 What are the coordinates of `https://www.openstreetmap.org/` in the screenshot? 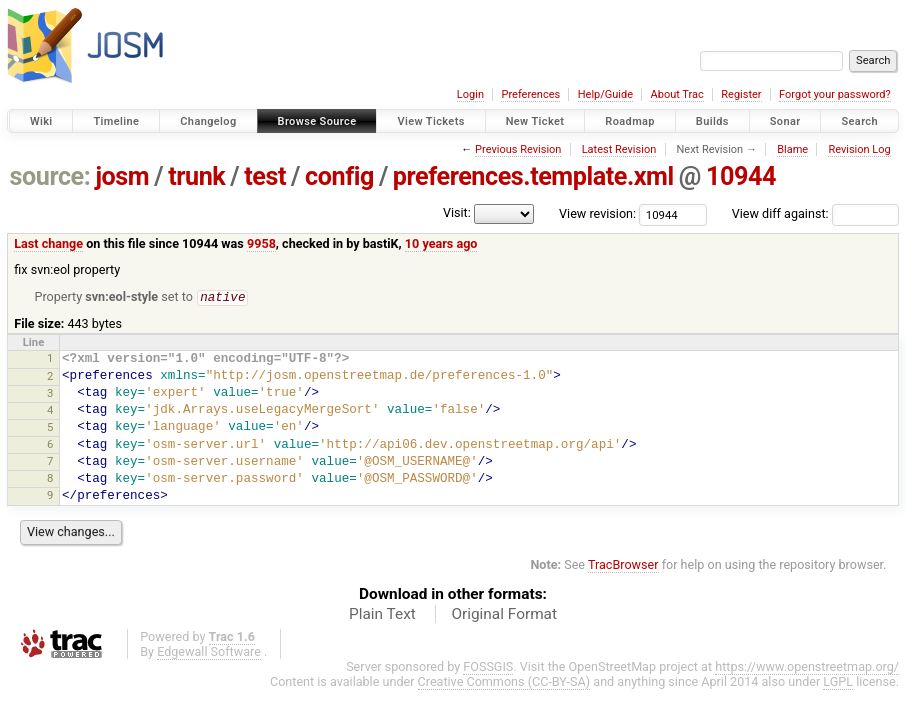 It's located at (807, 667).